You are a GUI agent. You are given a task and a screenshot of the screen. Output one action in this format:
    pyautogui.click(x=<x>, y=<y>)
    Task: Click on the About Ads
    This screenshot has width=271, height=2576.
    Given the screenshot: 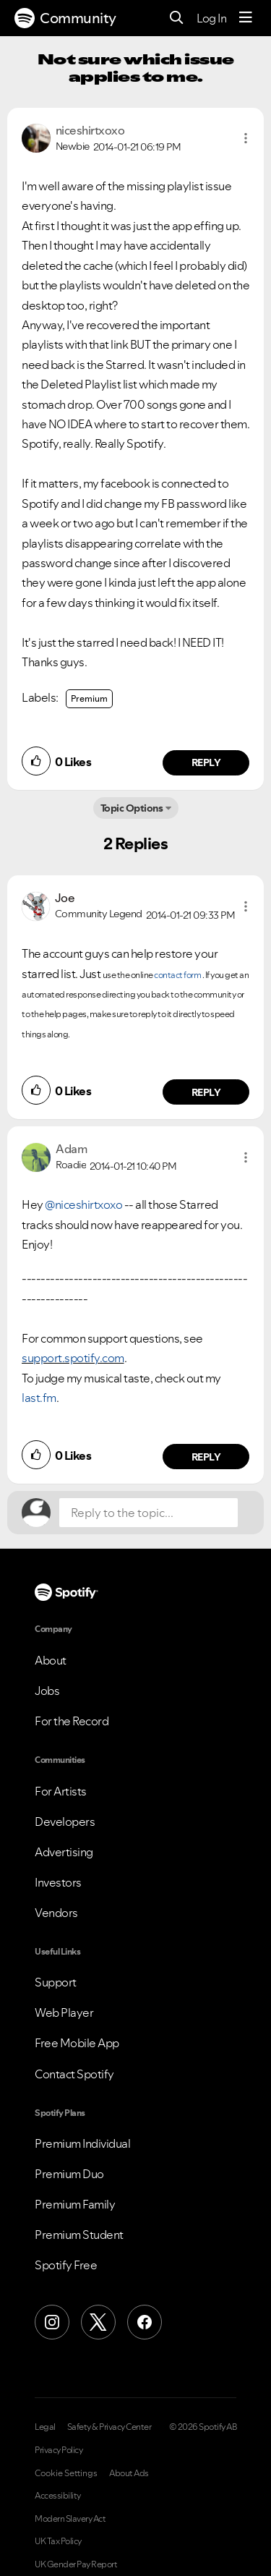 What is the action you would take?
    pyautogui.click(x=129, y=2473)
    